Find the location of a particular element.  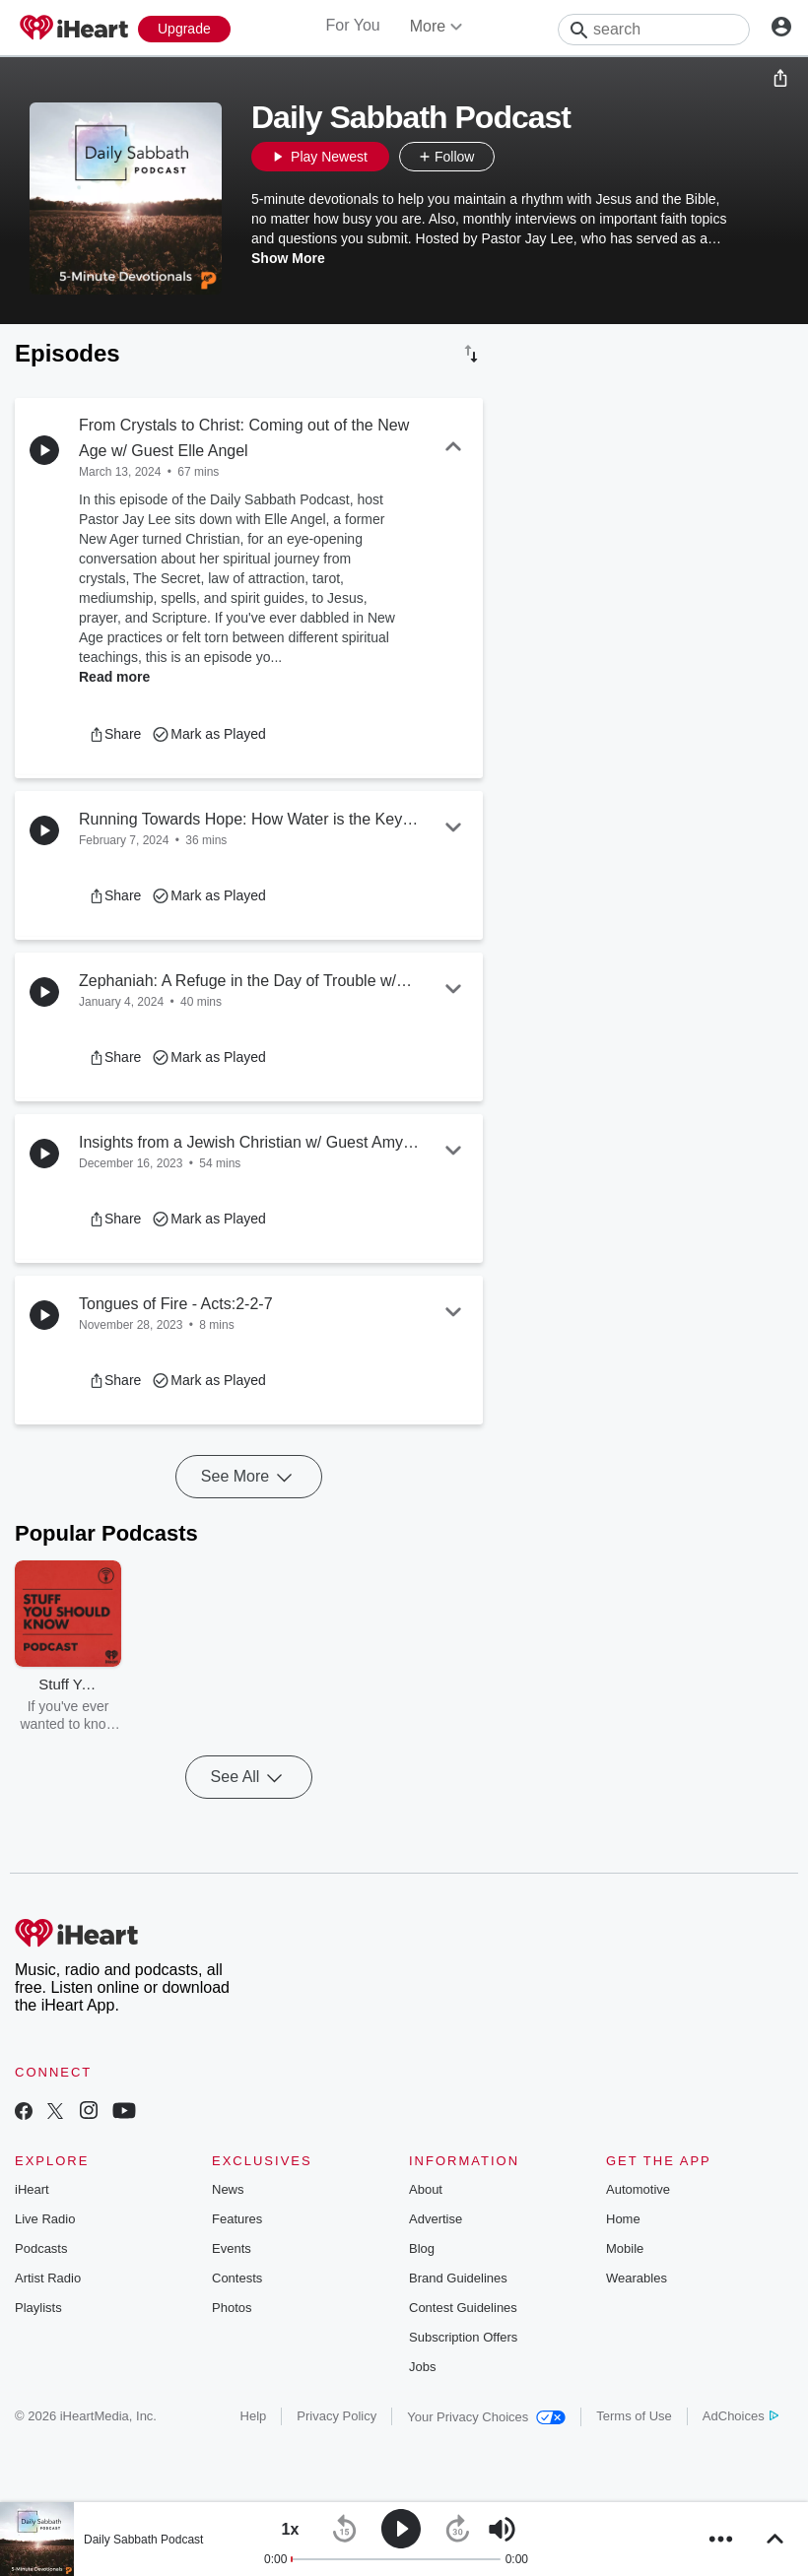

Read more is located at coordinates (114, 677).